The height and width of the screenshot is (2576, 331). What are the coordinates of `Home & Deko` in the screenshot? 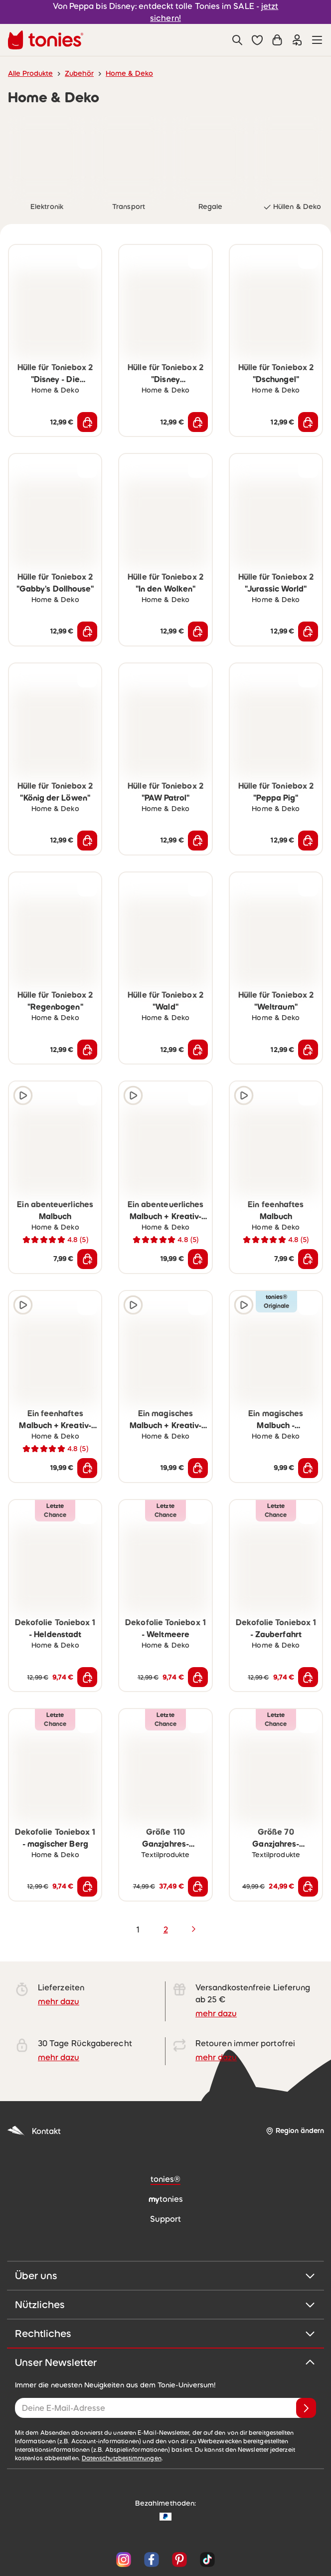 It's located at (129, 73).